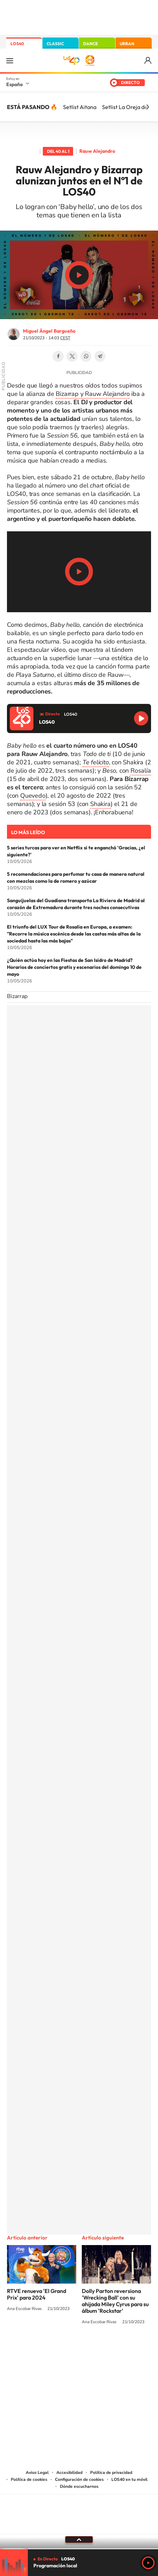 The height and width of the screenshot is (2576, 158). What do you see at coordinates (141, 770) in the screenshot?
I see `Rosalía` at bounding box center [141, 770].